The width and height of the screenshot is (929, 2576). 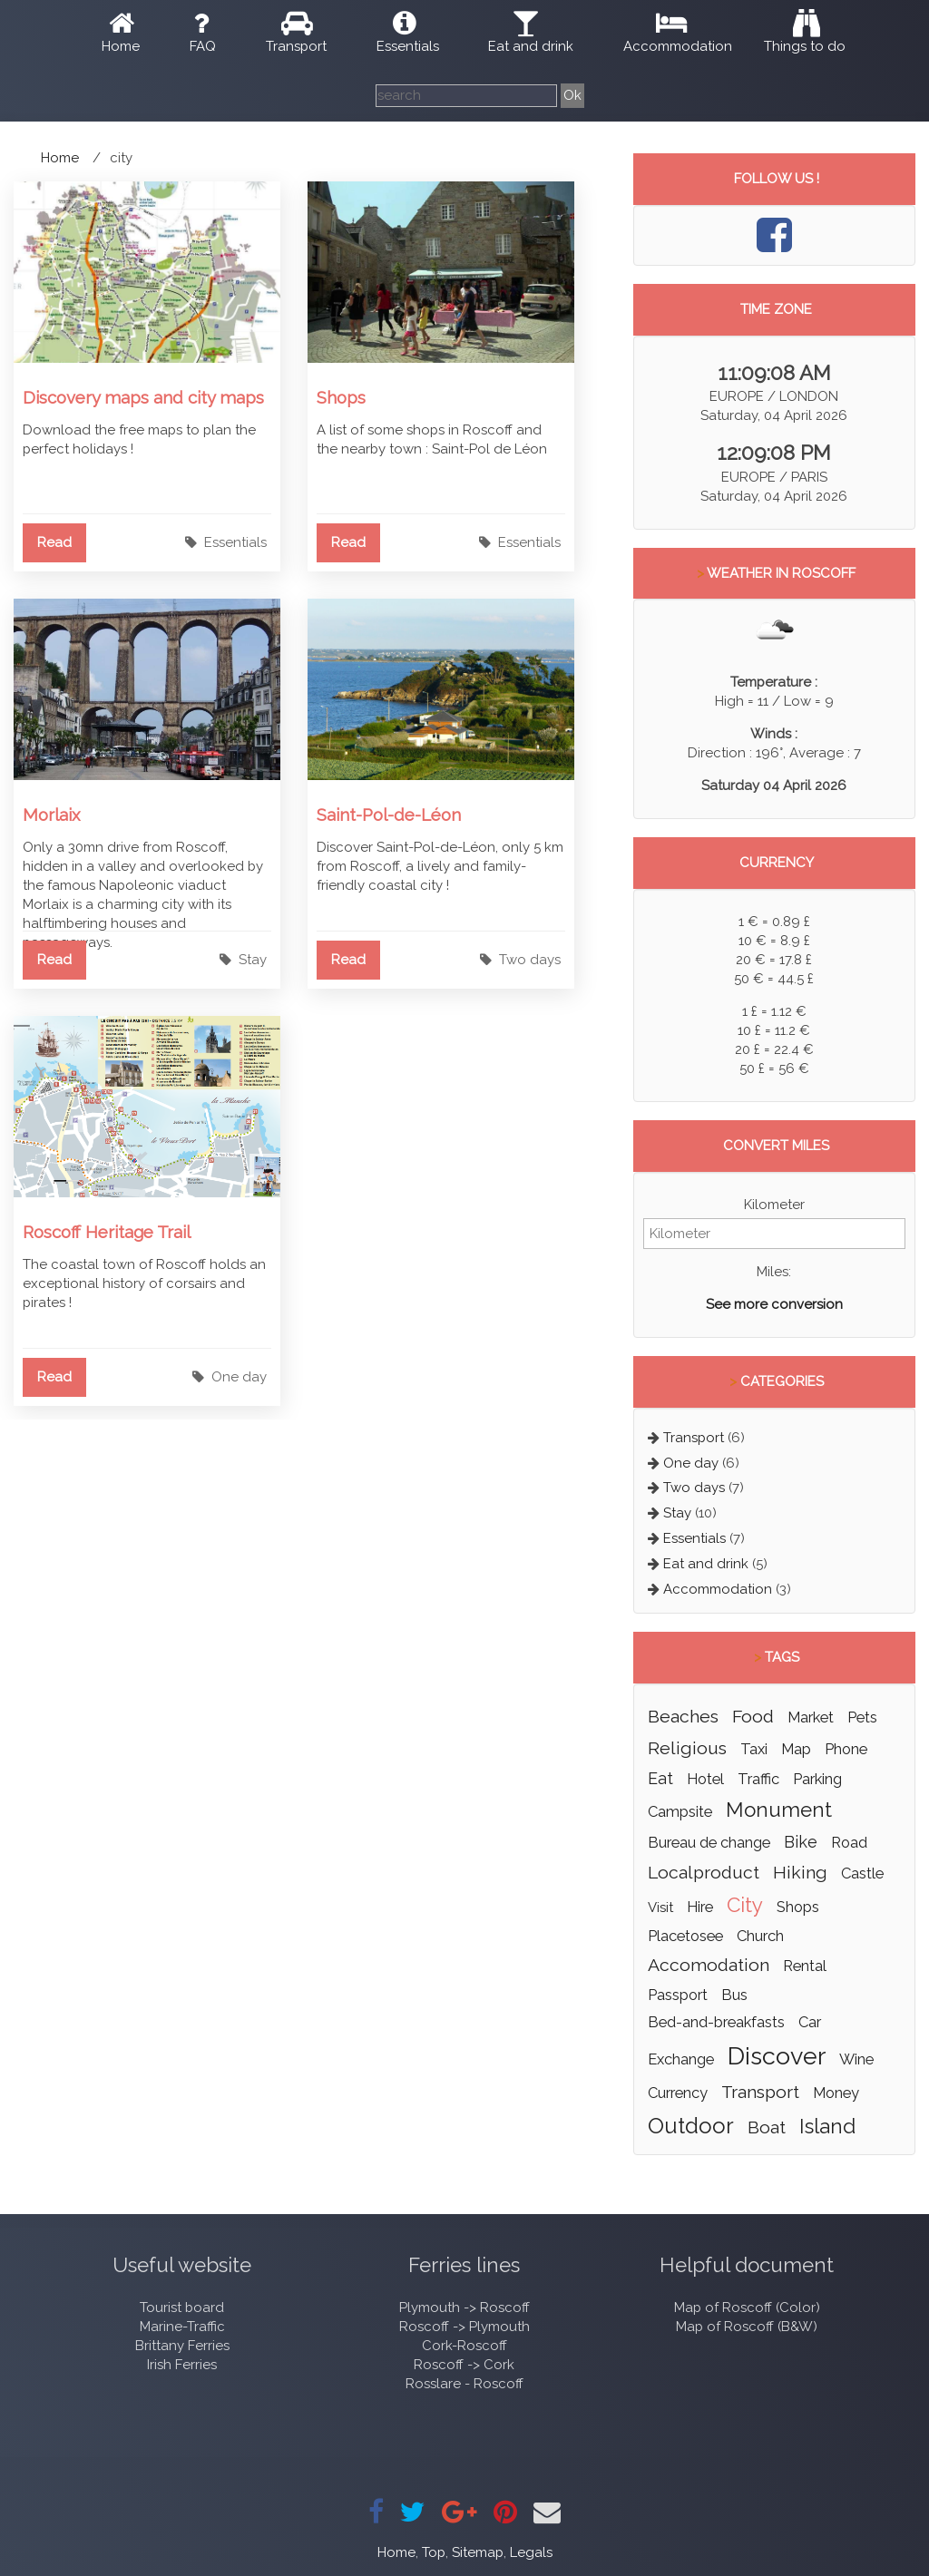 What do you see at coordinates (182, 2326) in the screenshot?
I see `Marine-Traffic` at bounding box center [182, 2326].